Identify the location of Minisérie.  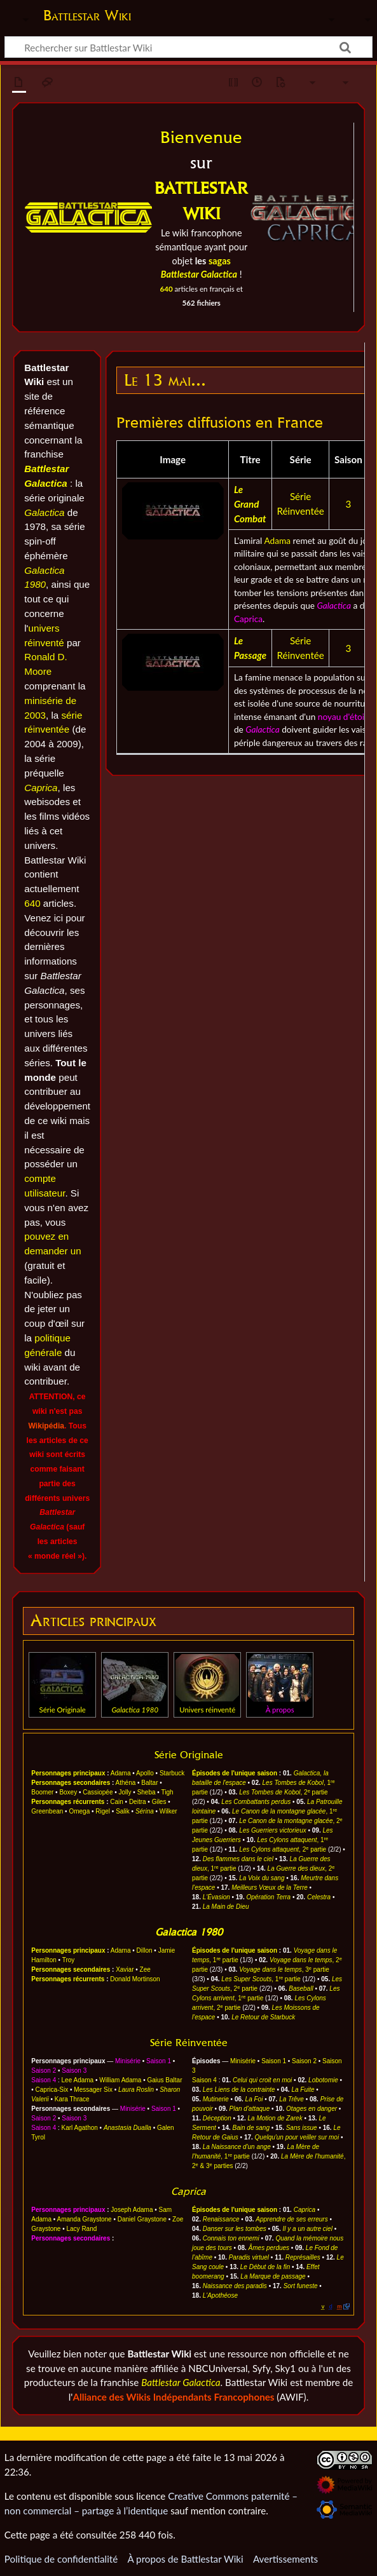
(128, 2060).